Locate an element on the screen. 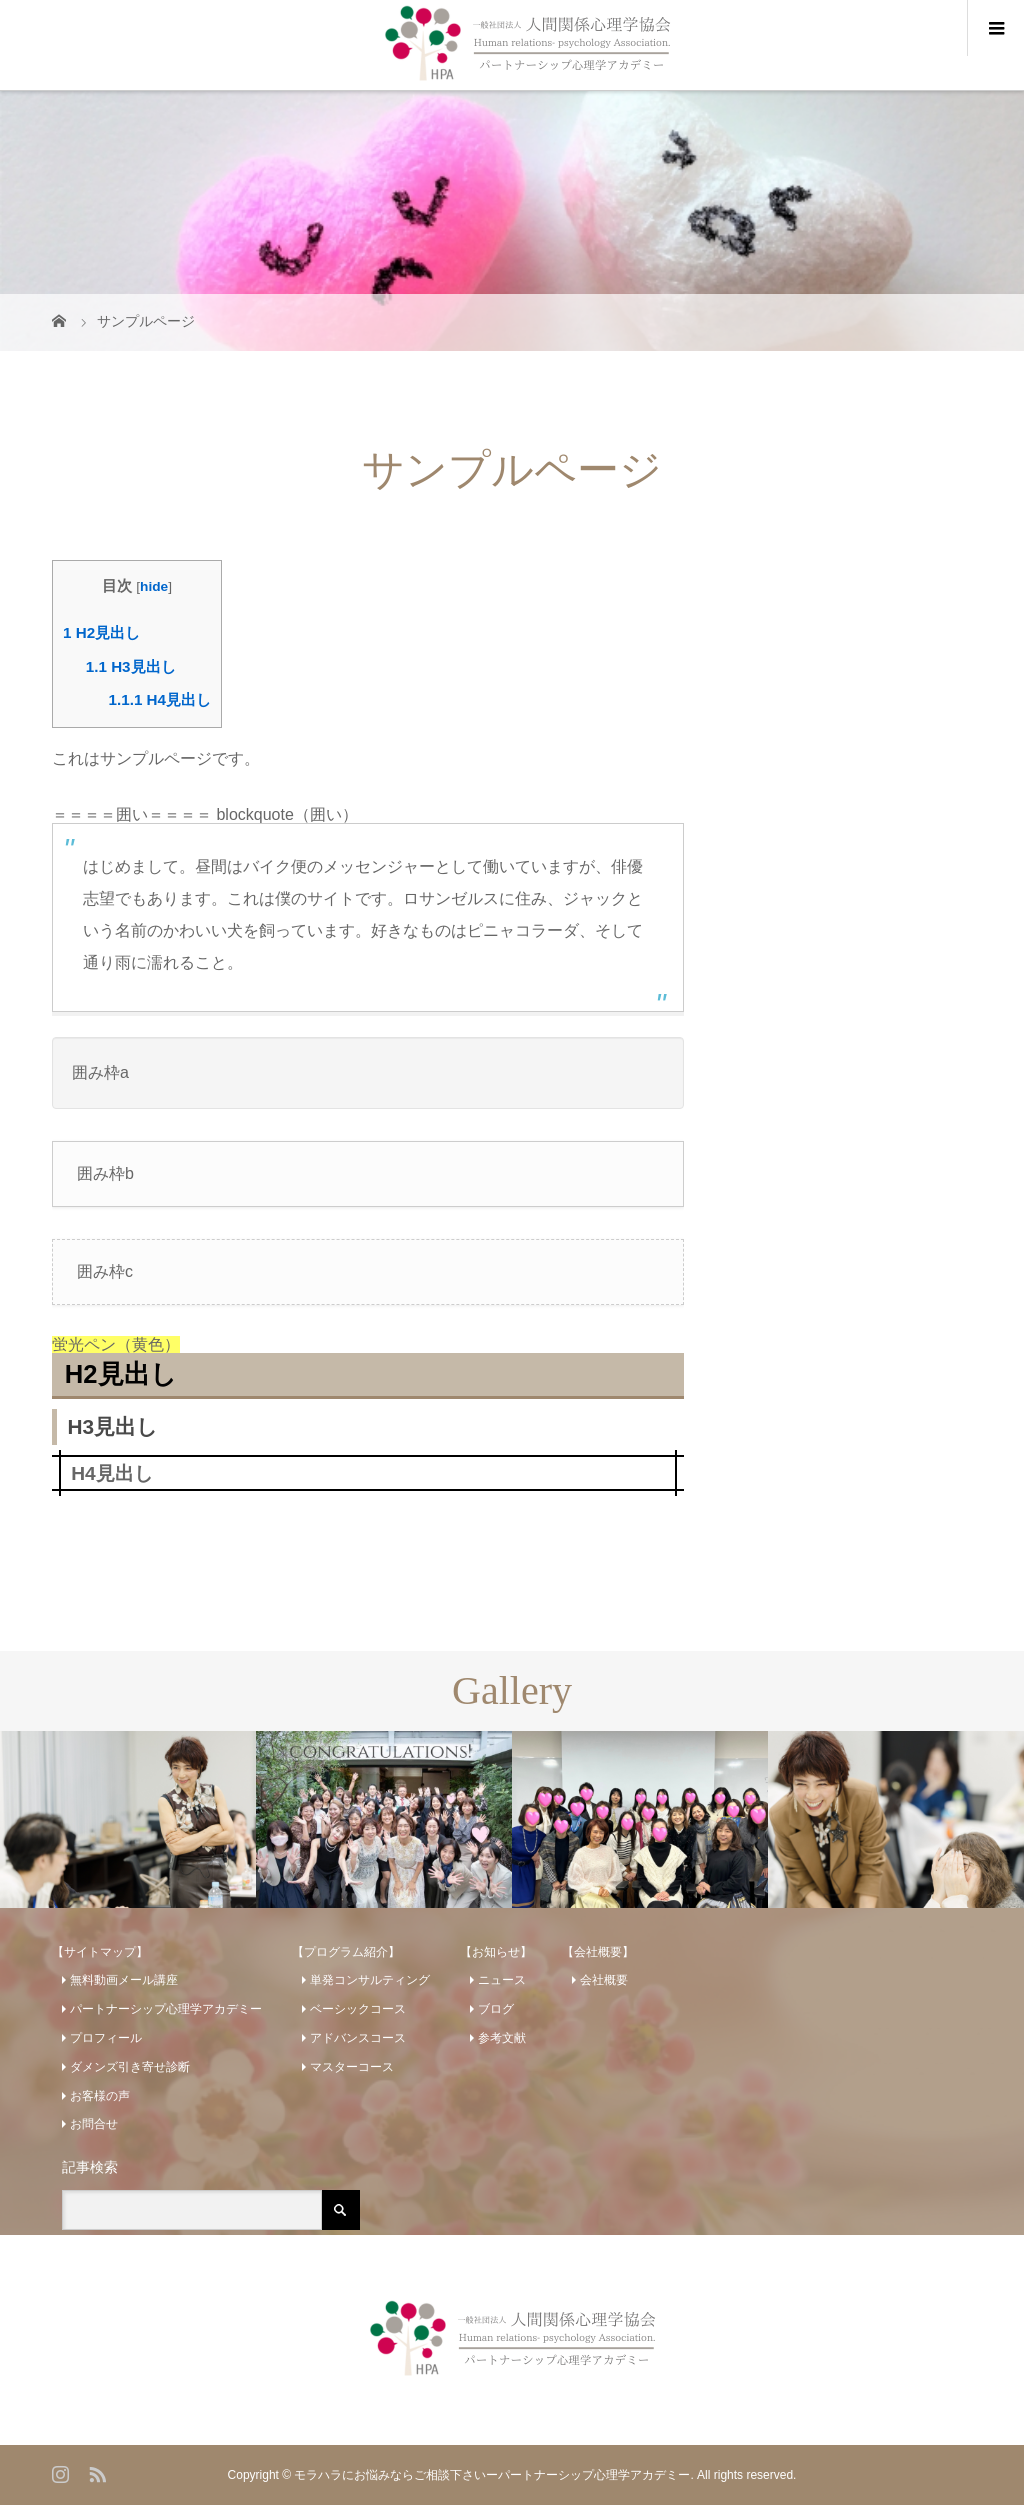  【会社概要】 is located at coordinates (598, 1952).